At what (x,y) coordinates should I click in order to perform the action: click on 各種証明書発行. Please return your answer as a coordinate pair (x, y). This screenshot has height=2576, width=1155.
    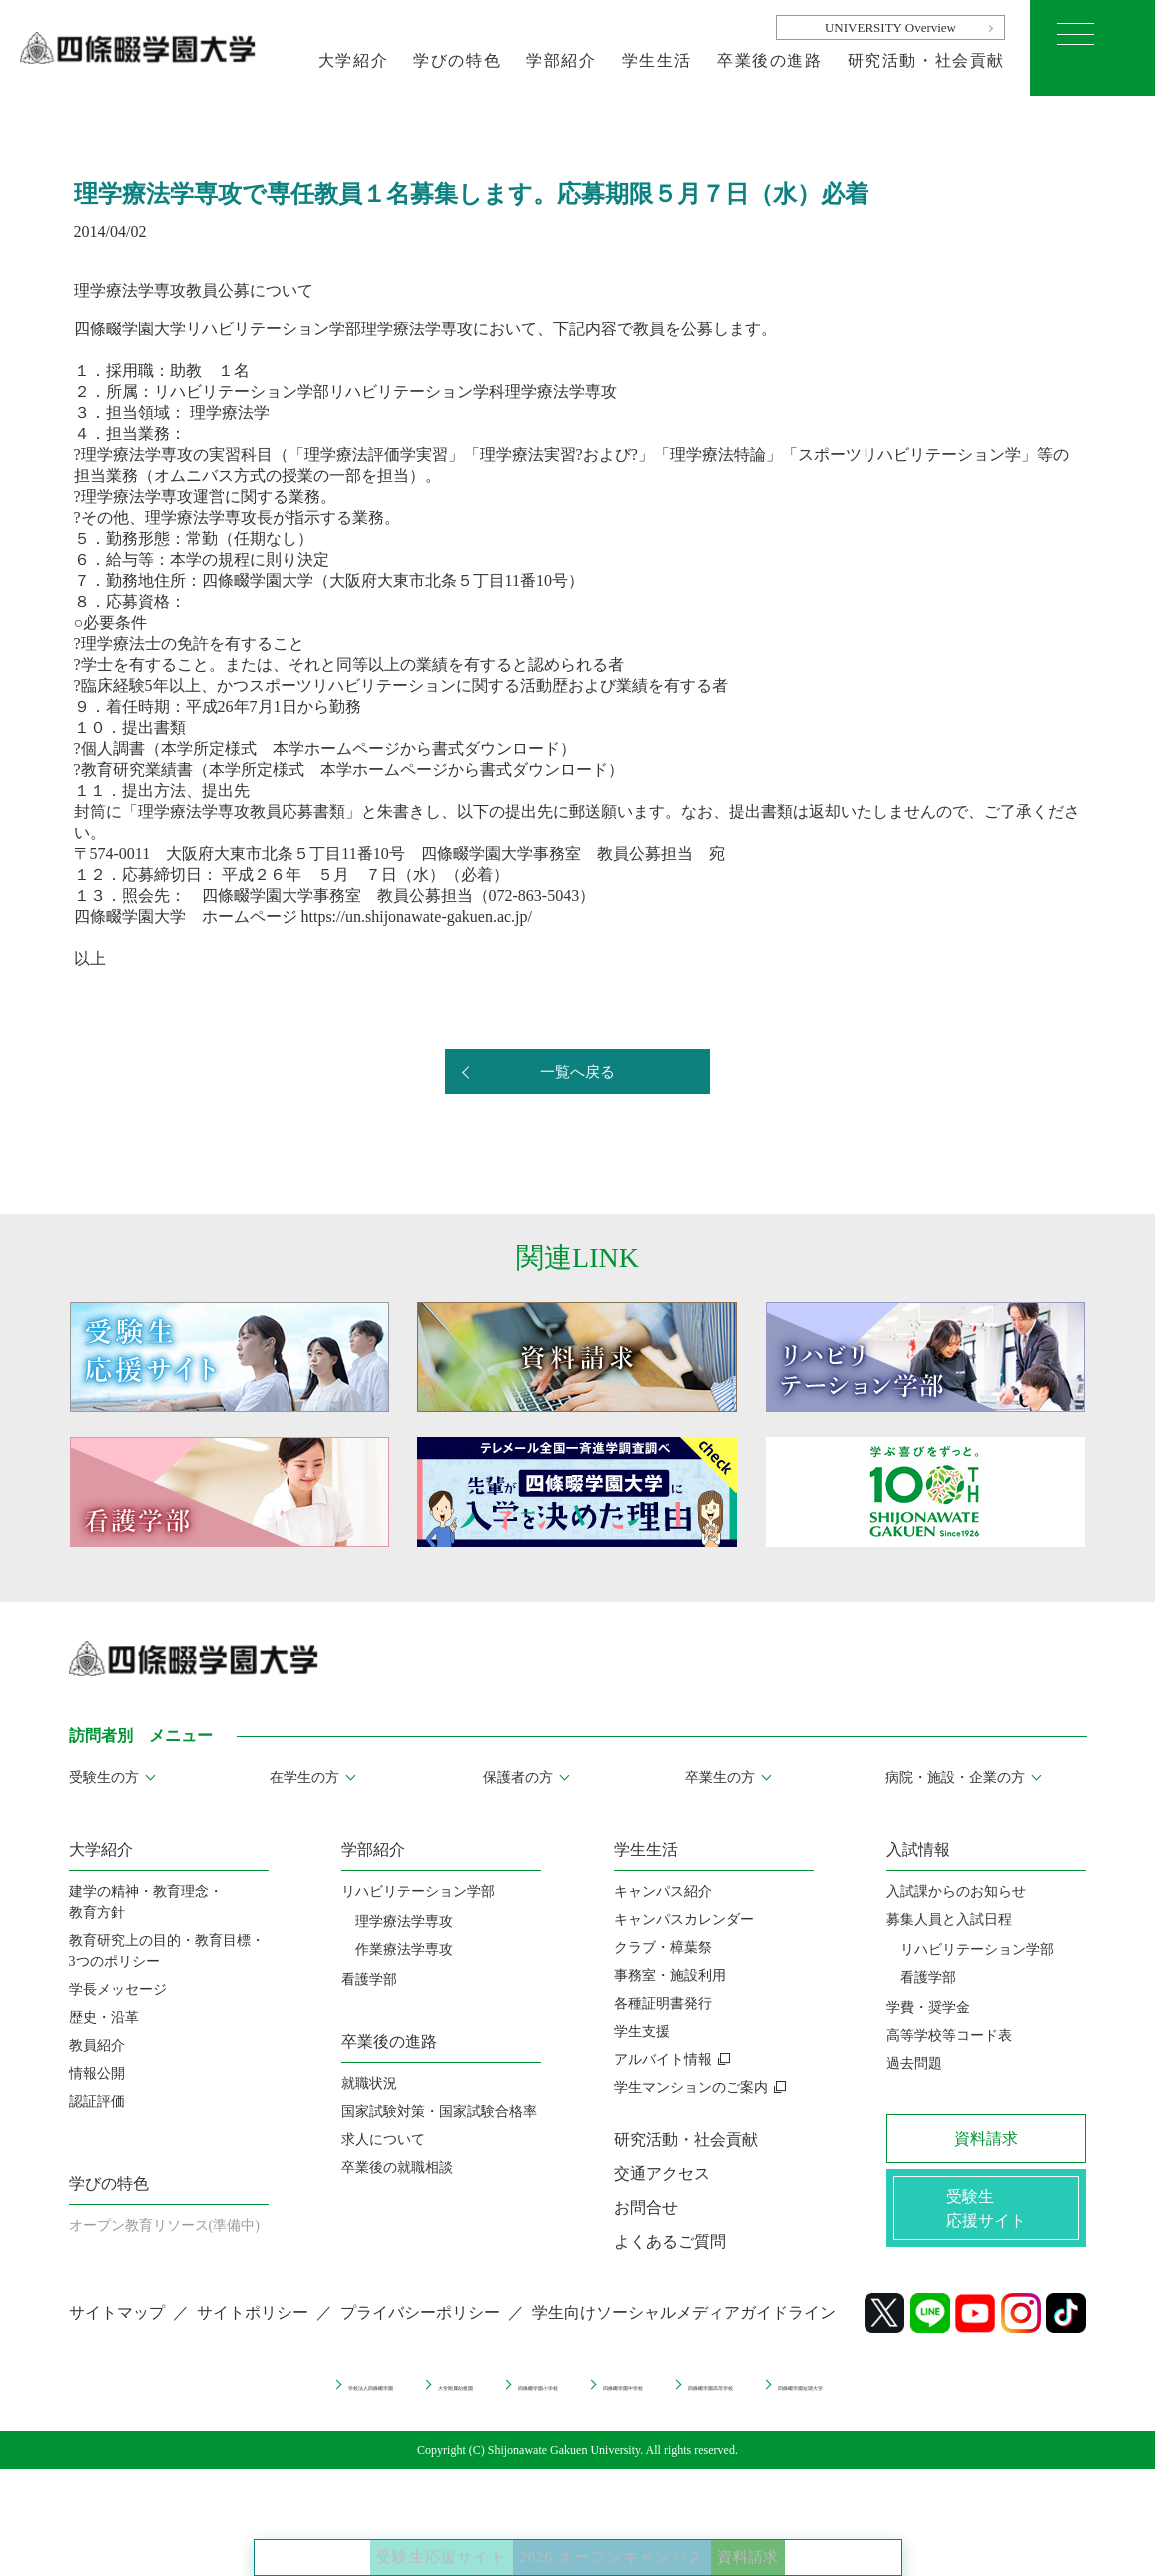
    Looking at the image, I should click on (663, 2003).